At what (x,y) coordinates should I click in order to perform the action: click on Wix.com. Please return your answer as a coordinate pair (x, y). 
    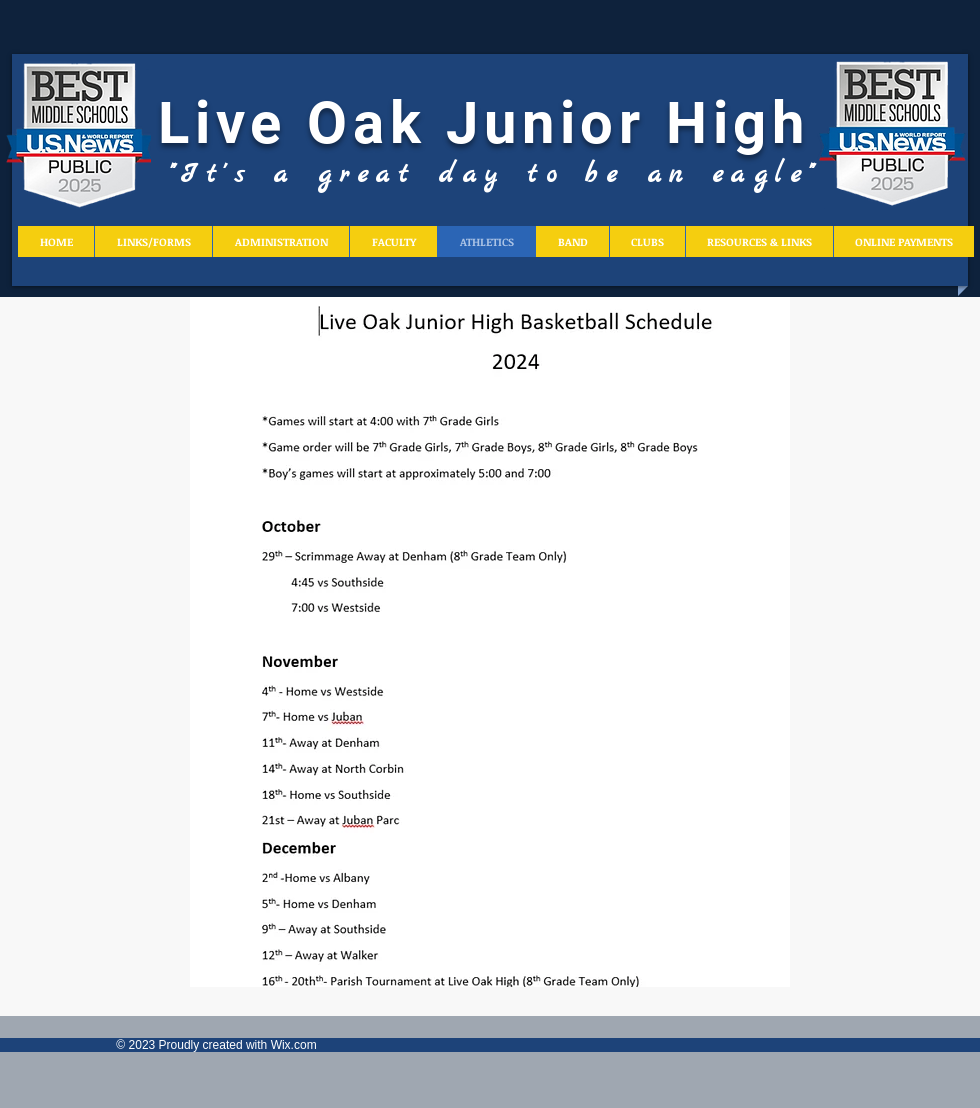
    Looking at the image, I should click on (294, 1045).